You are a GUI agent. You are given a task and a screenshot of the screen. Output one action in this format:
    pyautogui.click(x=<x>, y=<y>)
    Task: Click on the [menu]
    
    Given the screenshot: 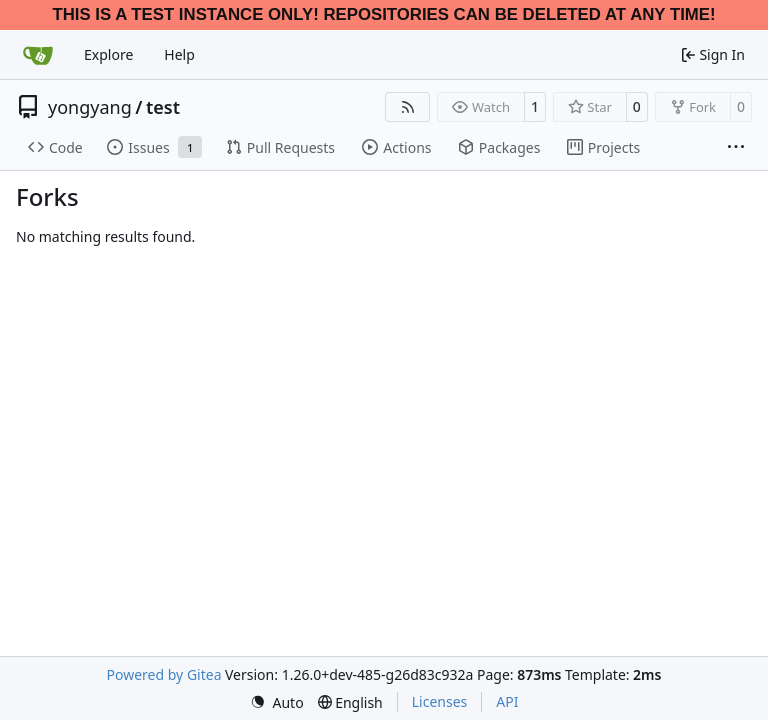 What is the action you would take?
    pyautogui.click(x=277, y=702)
    